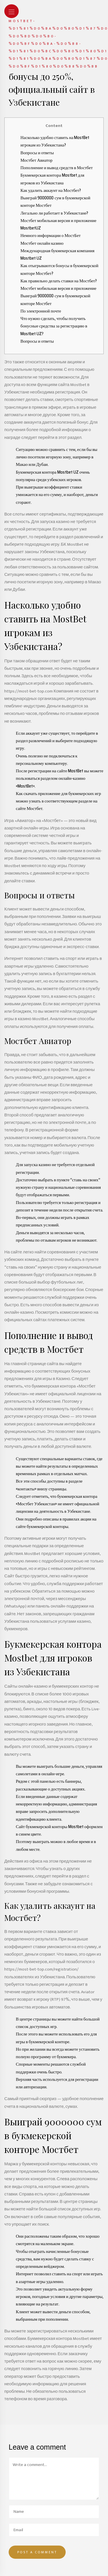  What do you see at coordinates (37, 152) in the screenshot?
I see `Вопросы и ответы` at bounding box center [37, 152].